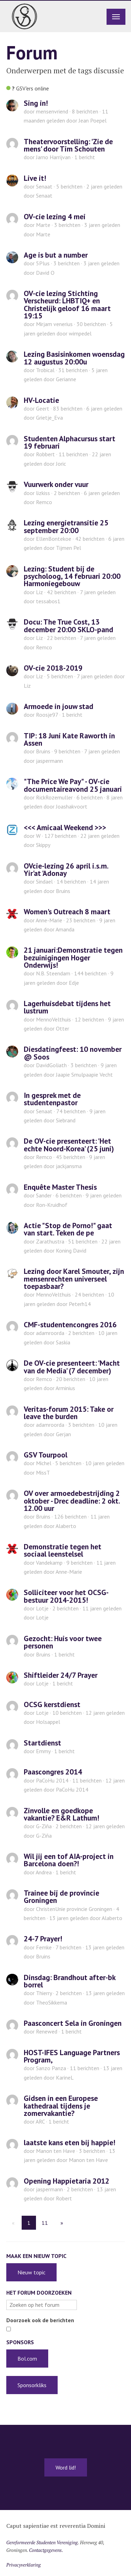  Describe the element at coordinates (67, 304) in the screenshot. I see `OV-cie lezing Stichting Verscheurd: LHBTIQ+ en Christelijk geloof 16 maart 19:15` at that location.